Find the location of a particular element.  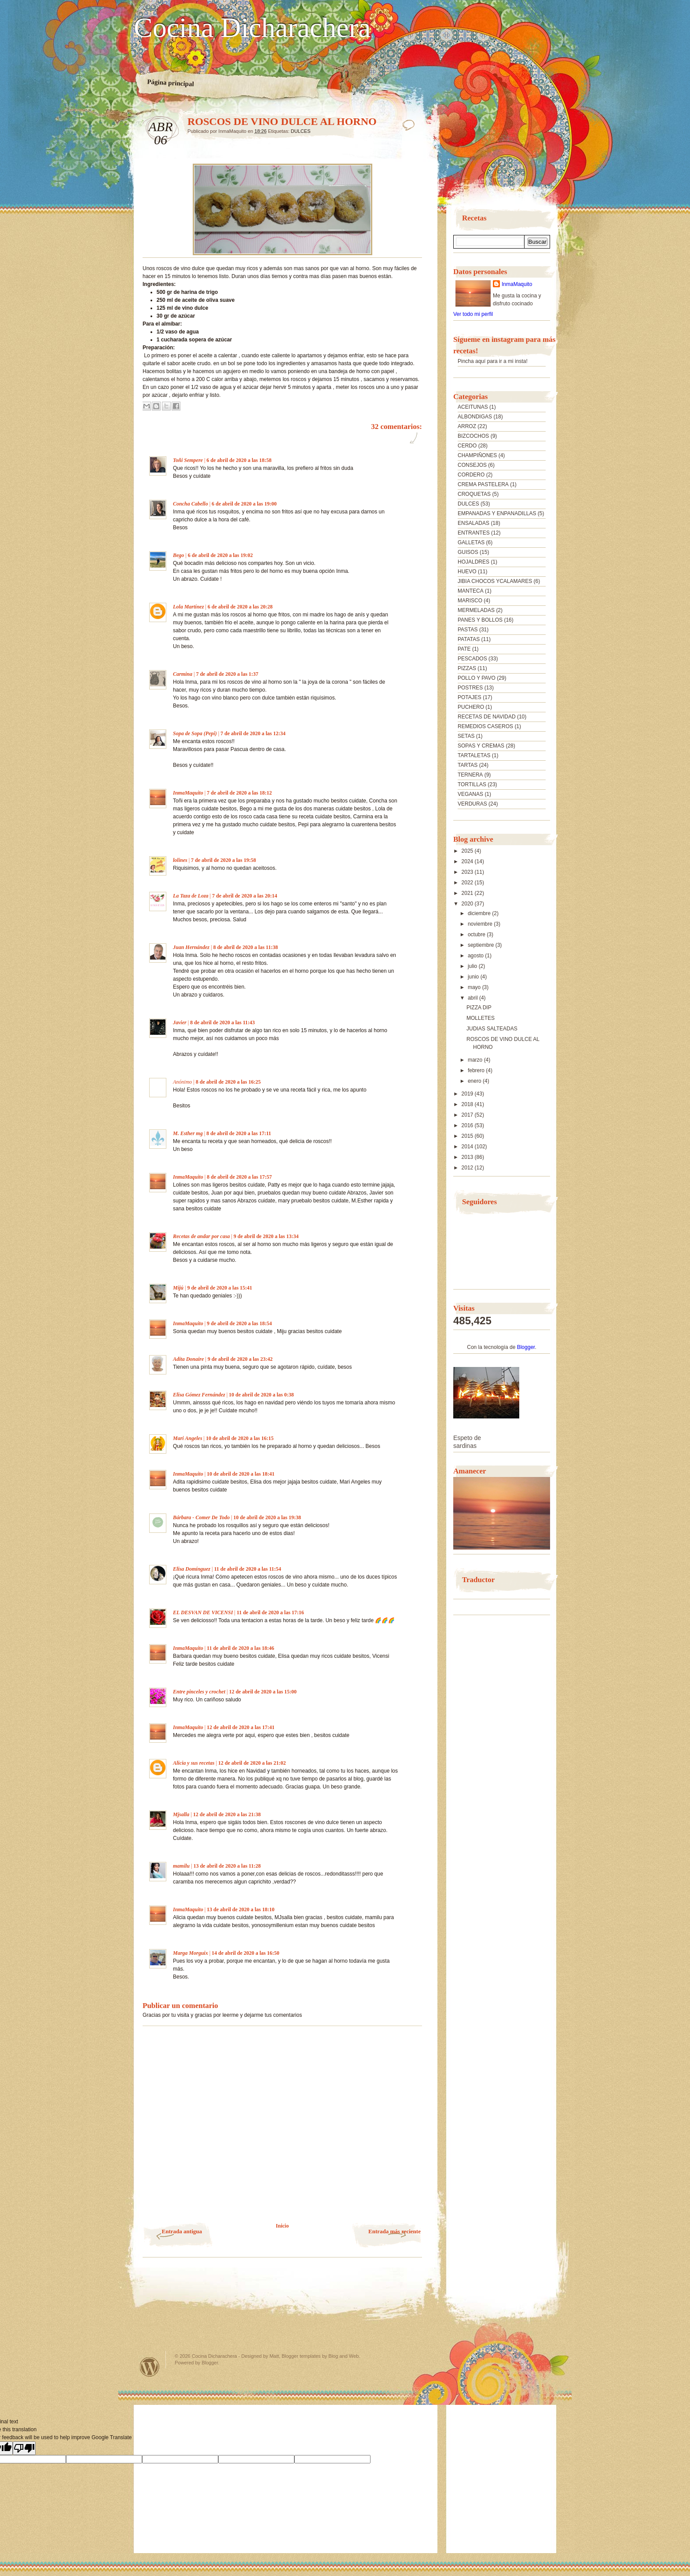

Lola Martínez is located at coordinates (188, 607).